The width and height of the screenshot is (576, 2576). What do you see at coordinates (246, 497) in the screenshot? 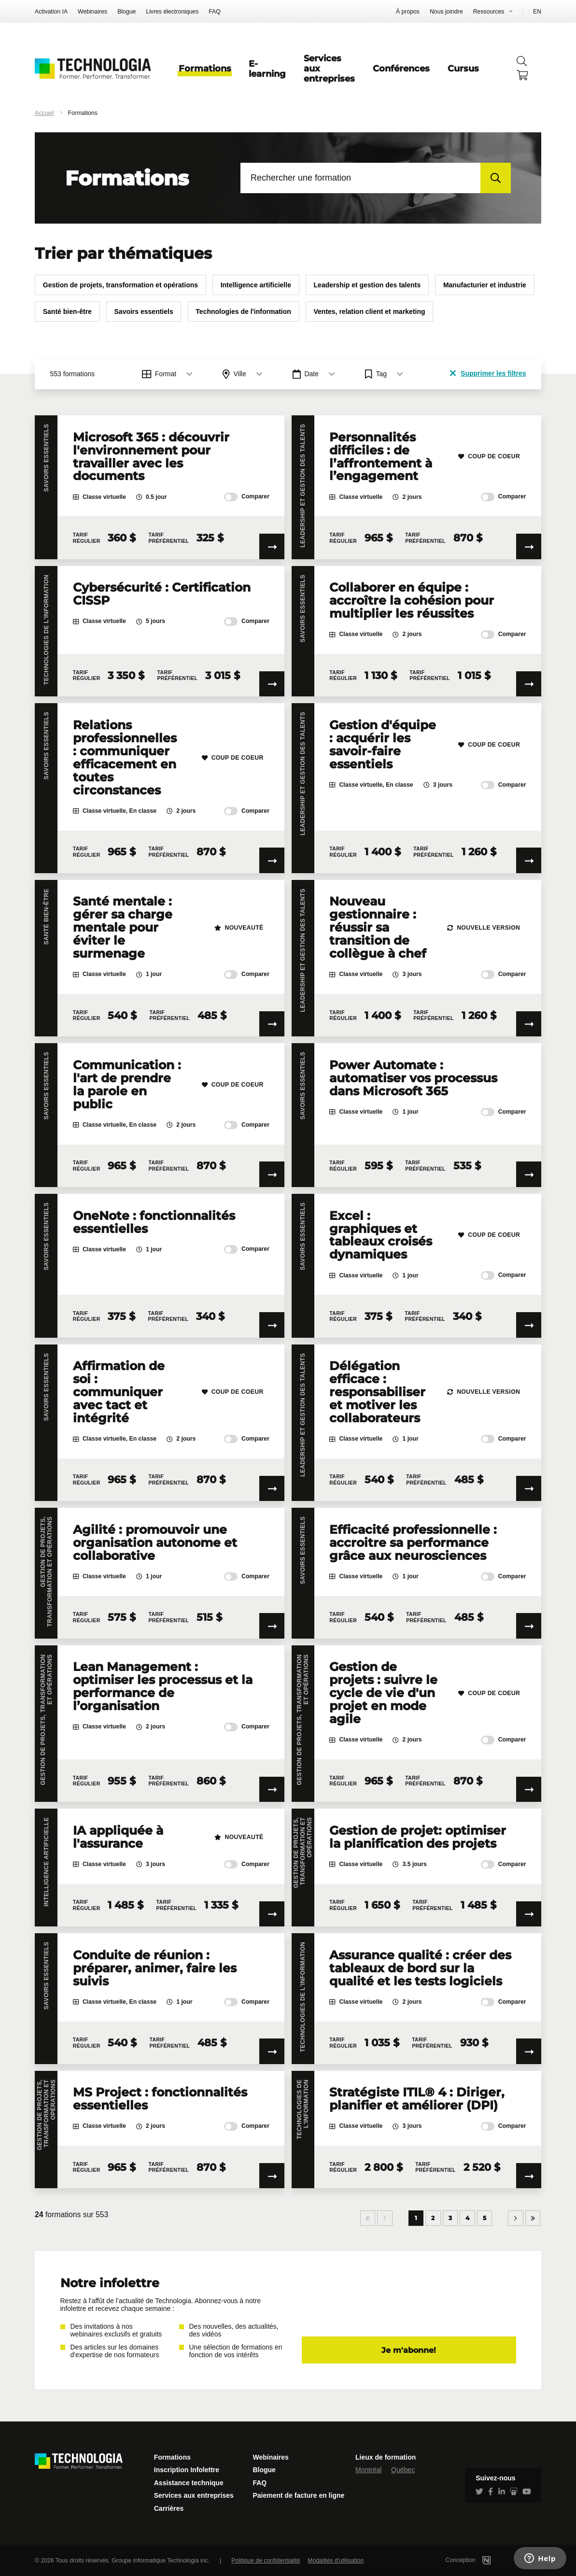
I see `Comparer` at bounding box center [246, 497].